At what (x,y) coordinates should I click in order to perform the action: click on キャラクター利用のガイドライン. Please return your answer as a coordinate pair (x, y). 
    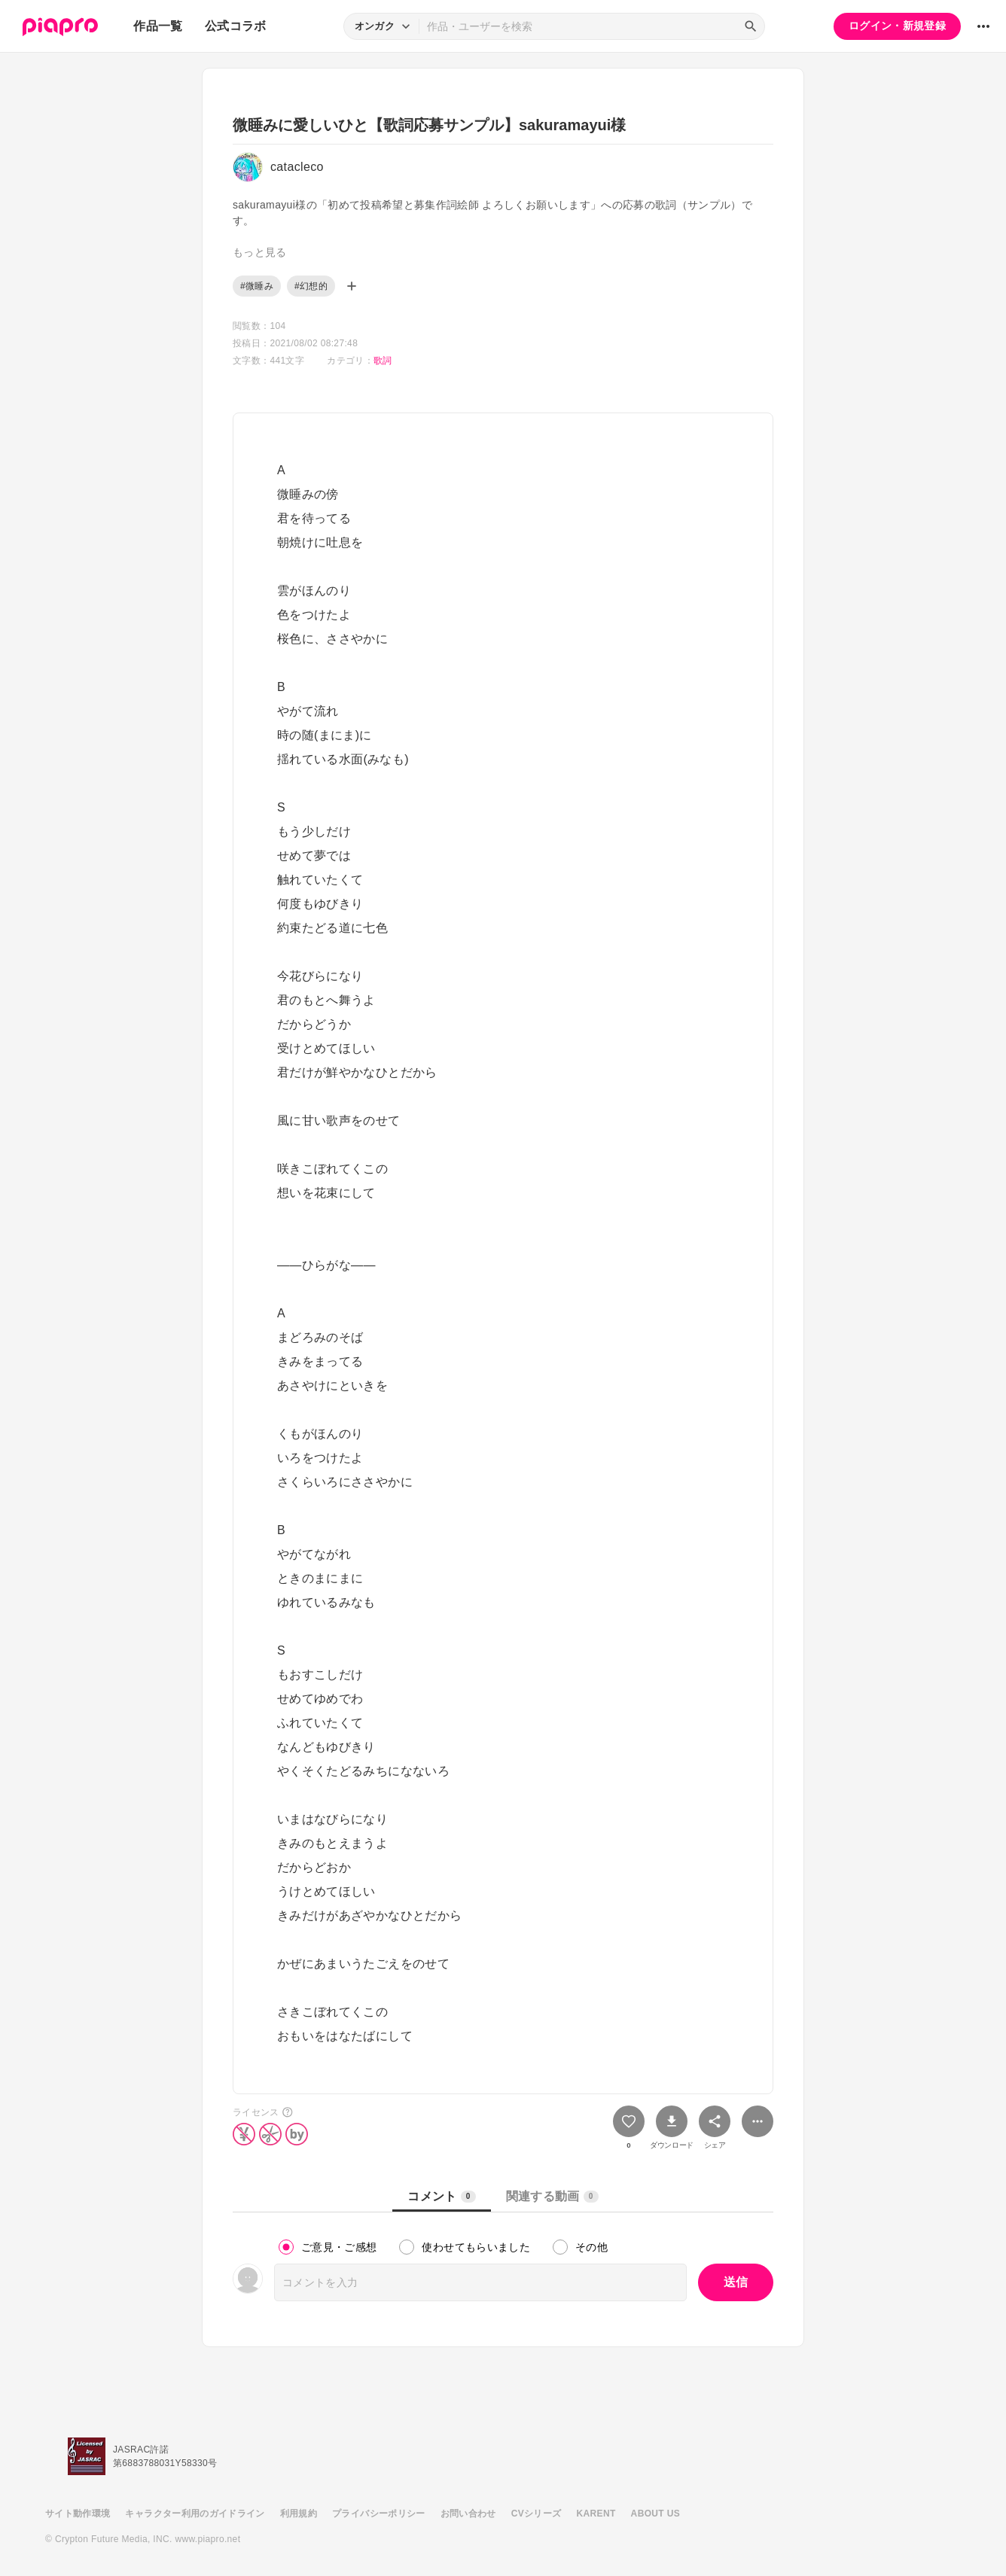
    Looking at the image, I should click on (194, 2513).